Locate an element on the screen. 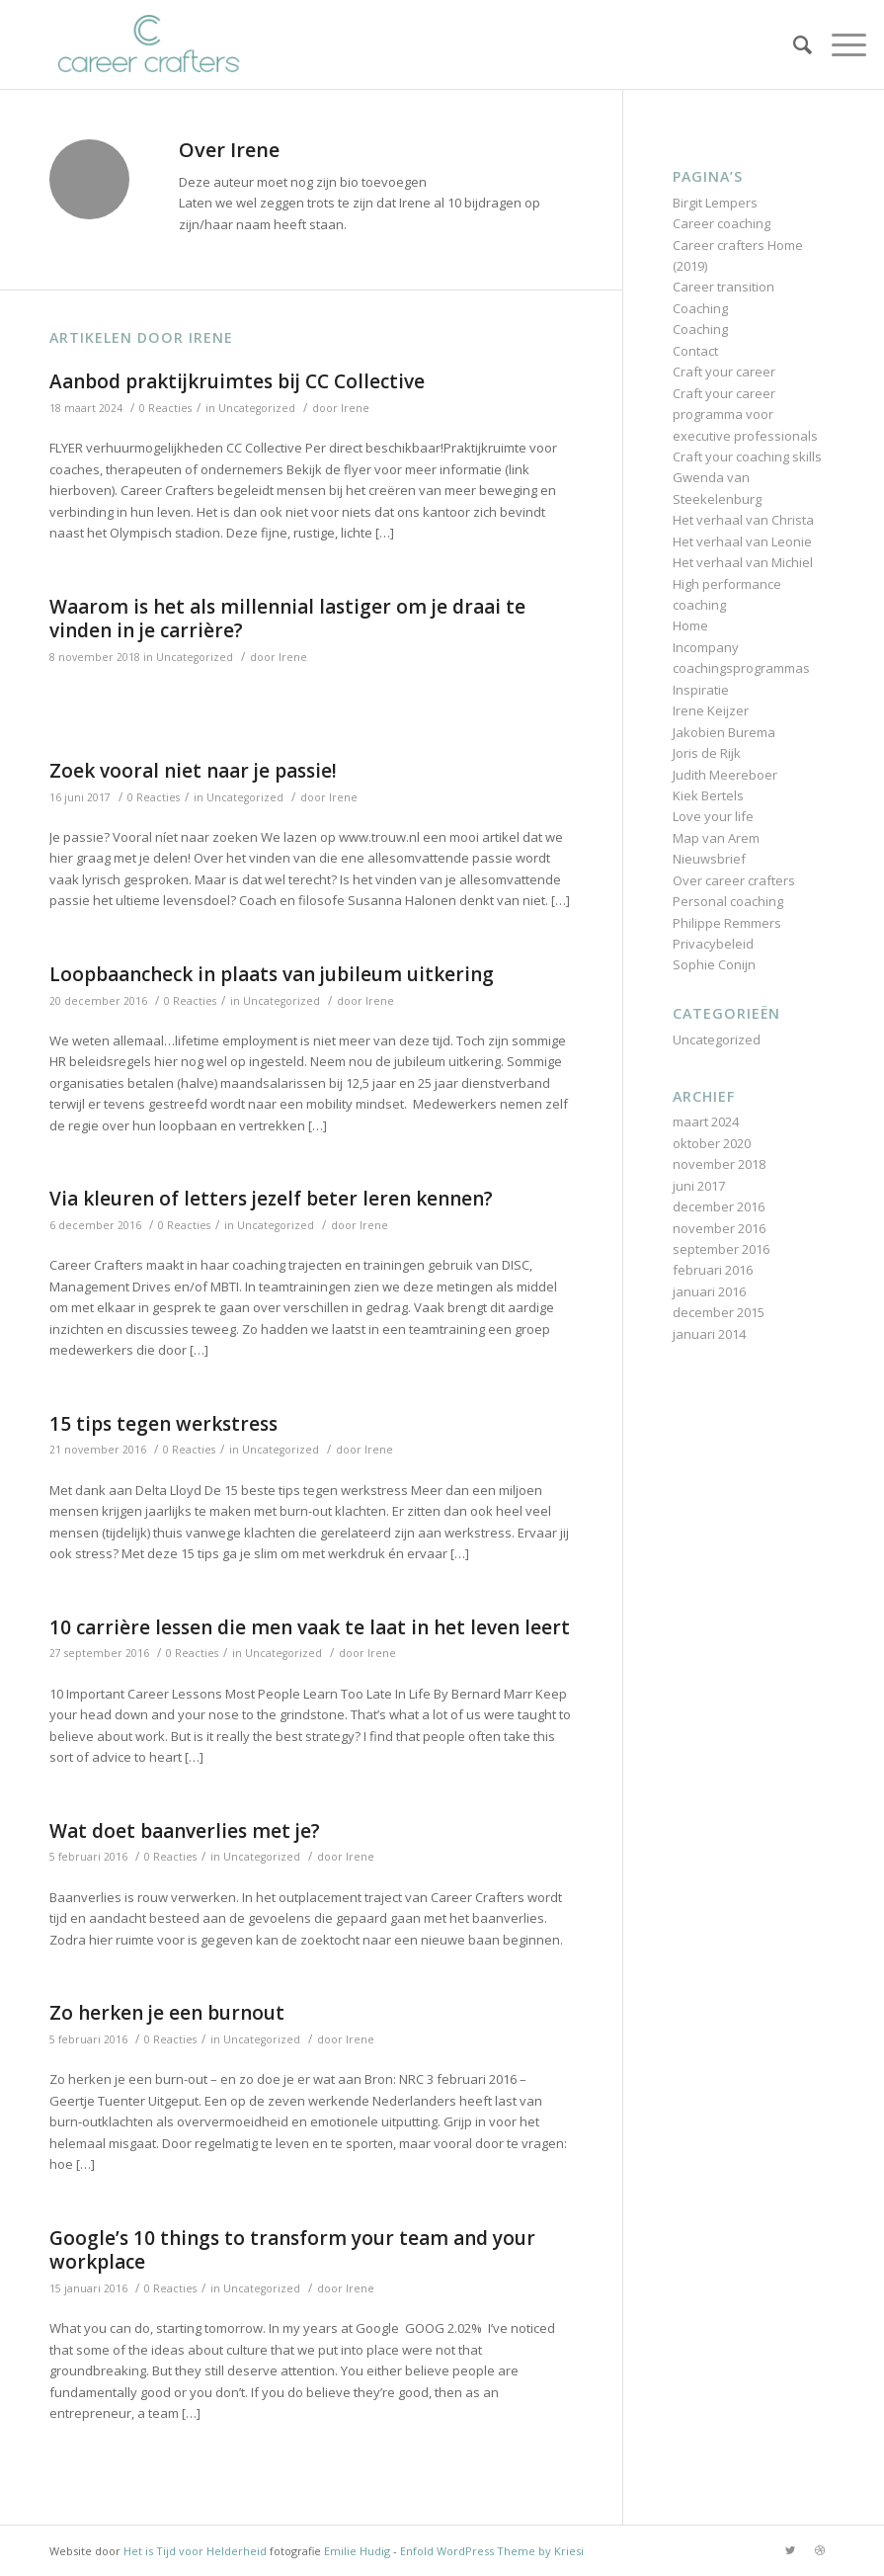 The height and width of the screenshot is (2576, 884). Career coaching is located at coordinates (721, 223).